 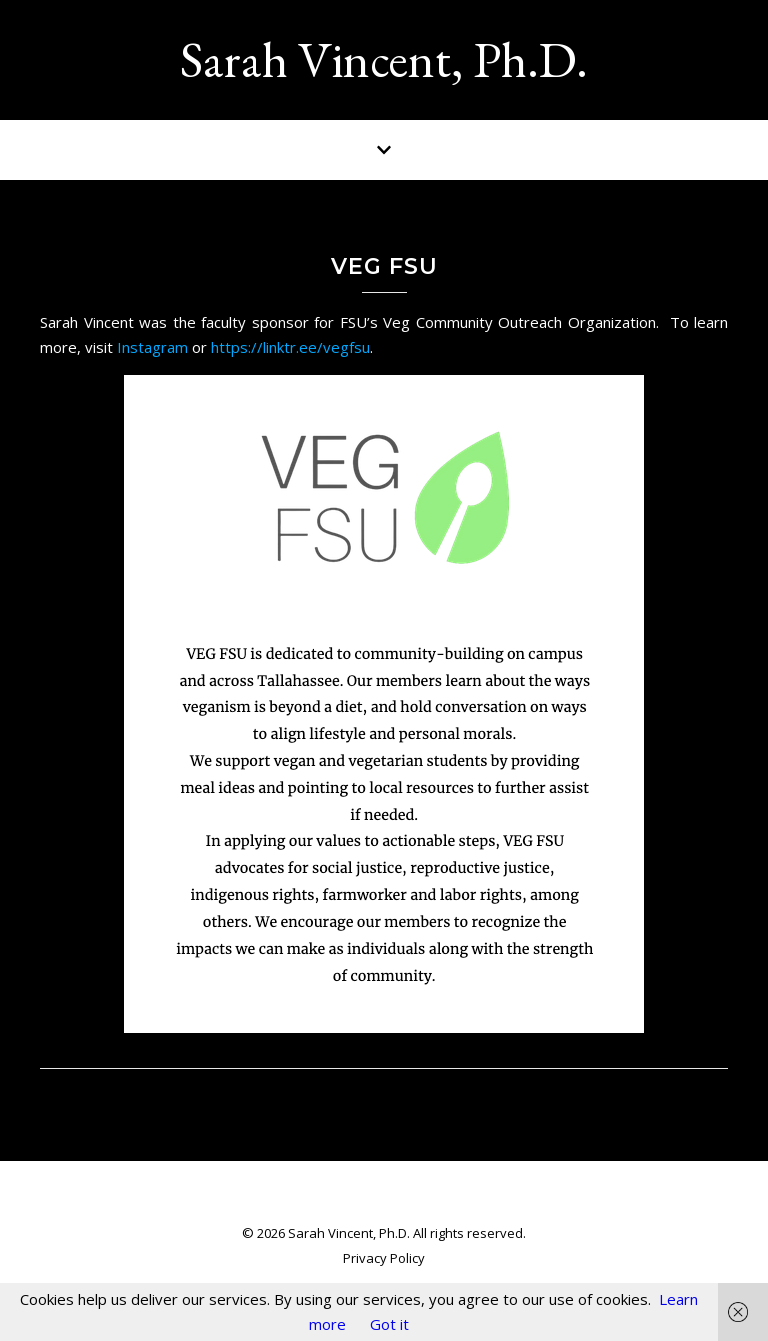 I want to click on https://linktr.ee/vegfsu, so click(x=290, y=347).